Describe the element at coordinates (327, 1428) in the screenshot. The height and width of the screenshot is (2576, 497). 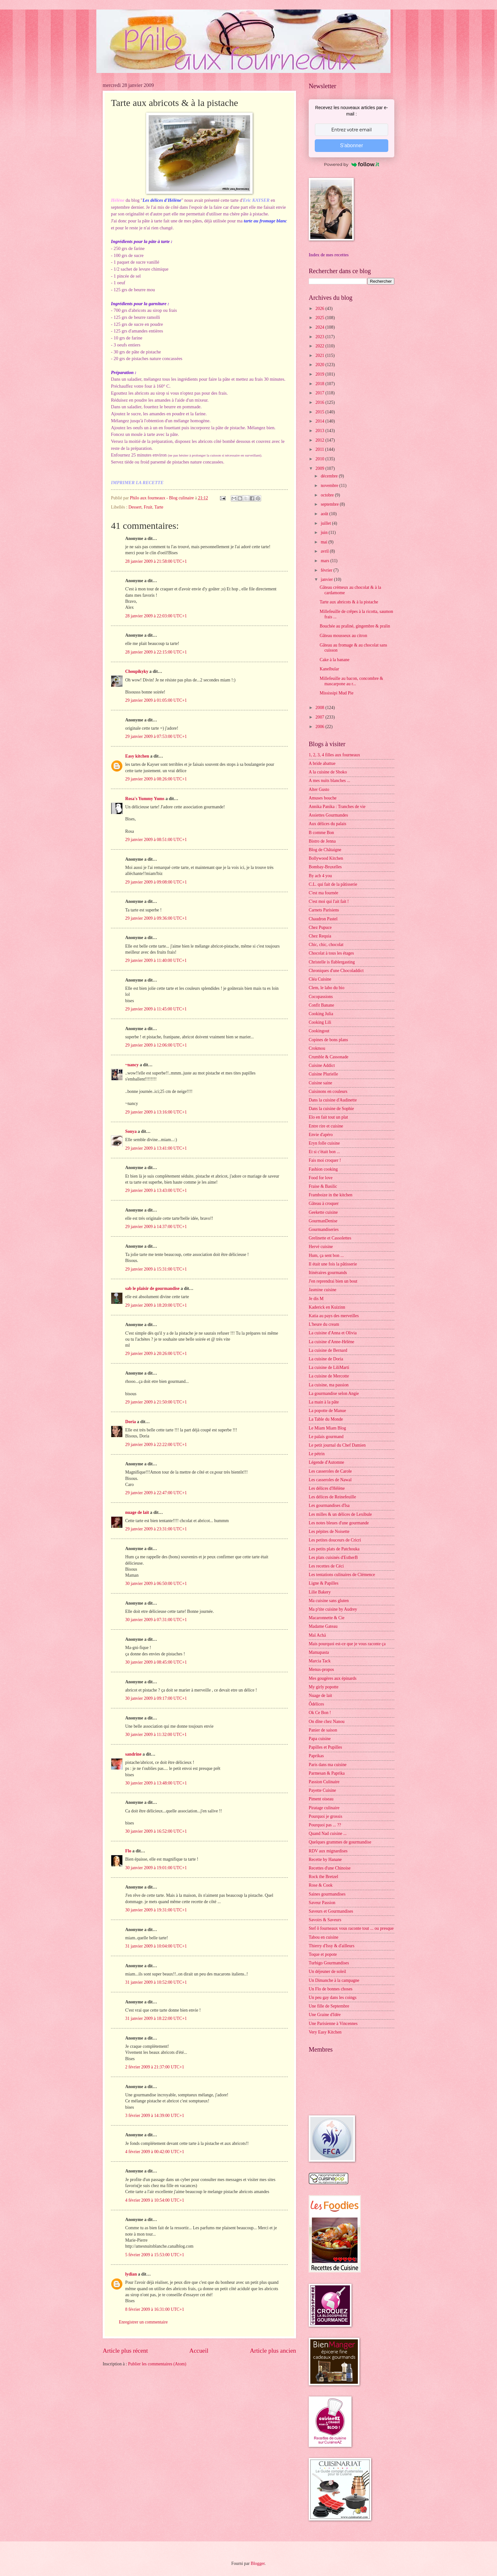
I see `Le Miam Miam Blog` at that location.